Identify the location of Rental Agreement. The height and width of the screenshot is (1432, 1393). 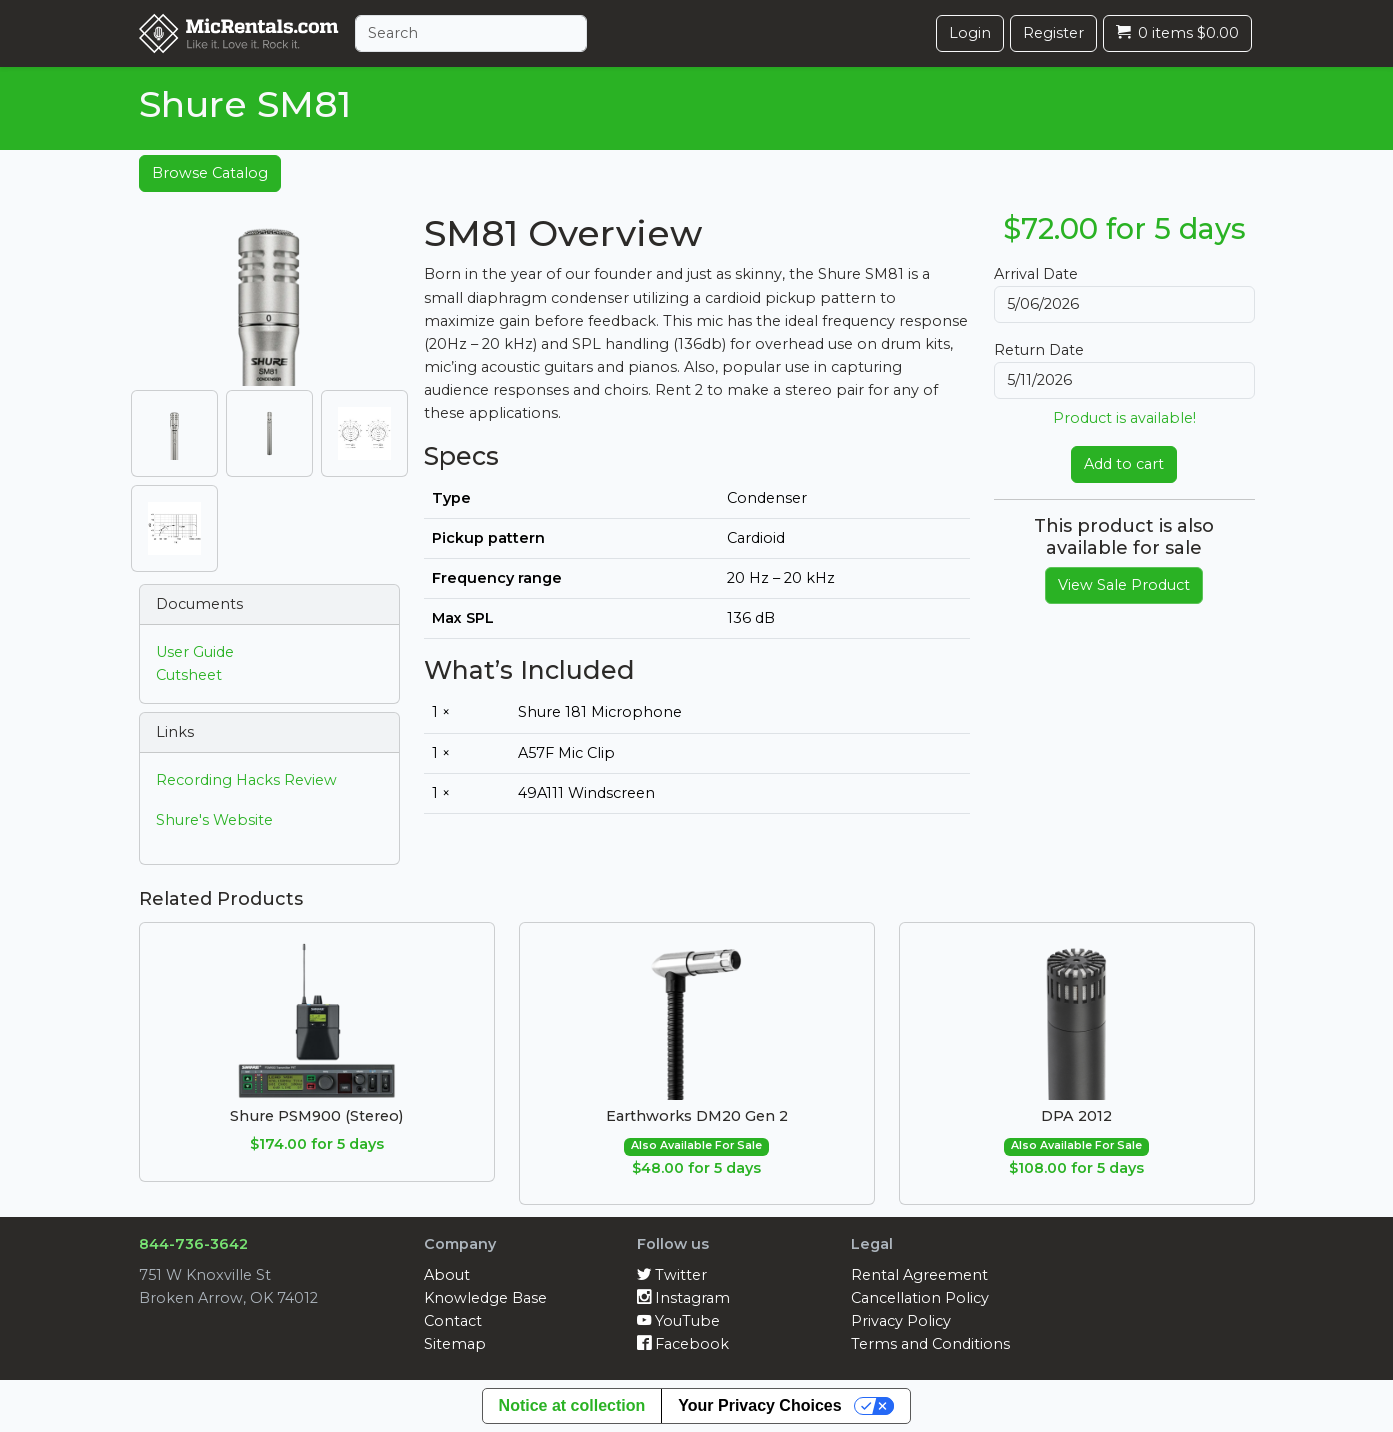
(919, 1275).